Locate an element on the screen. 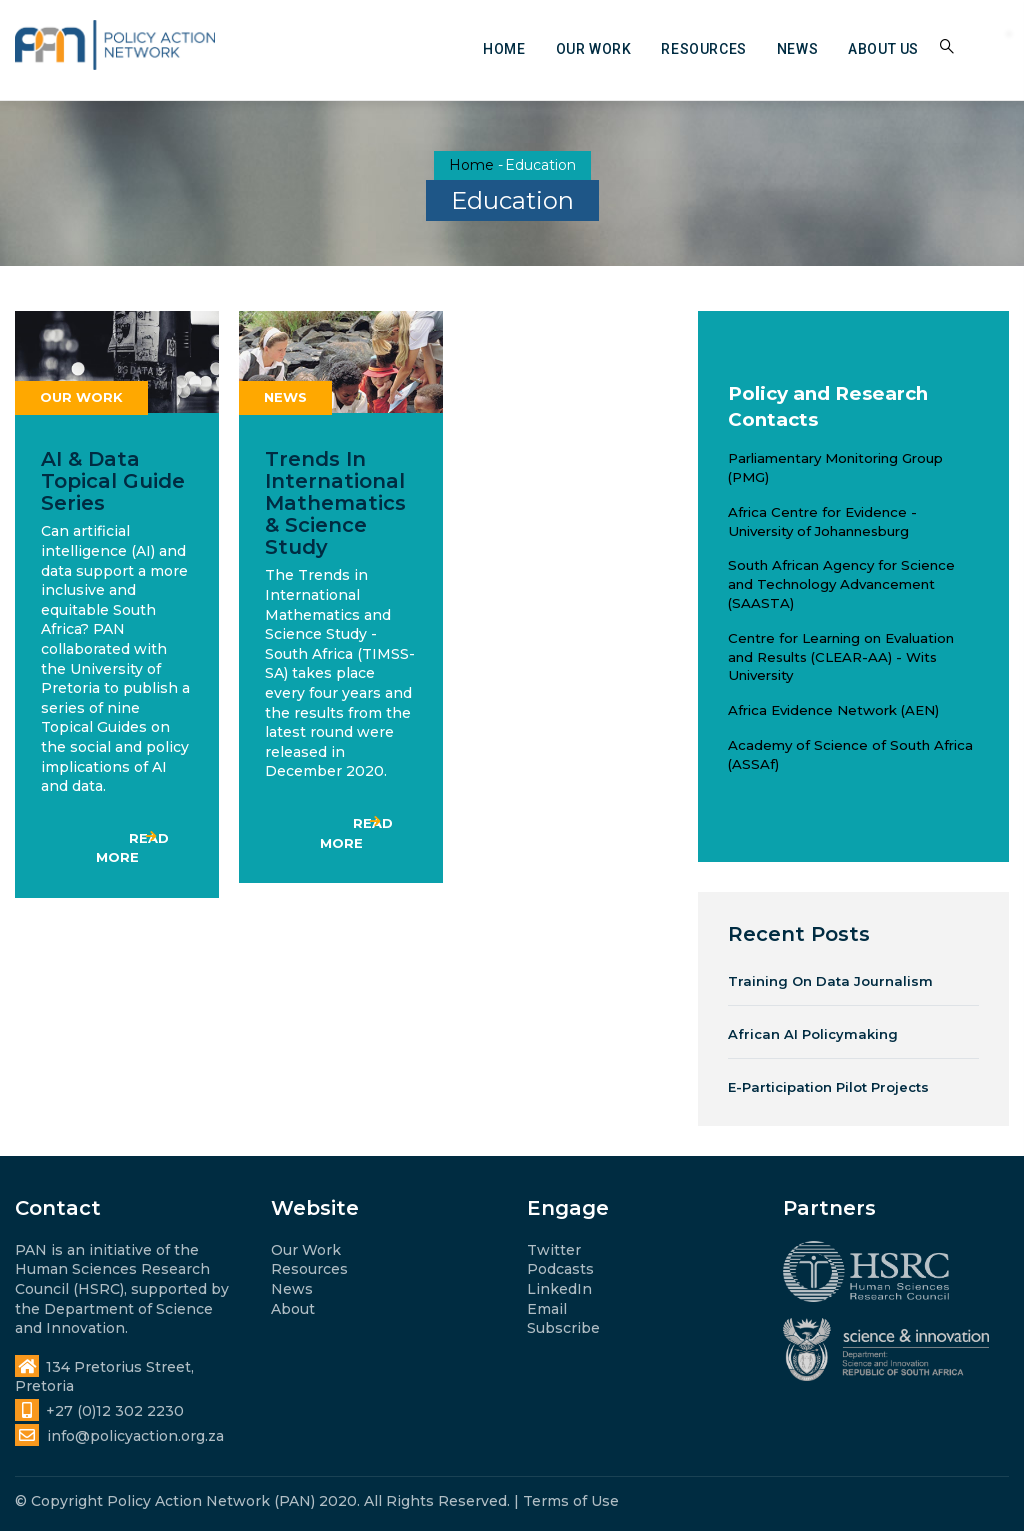 This screenshot has width=1024, height=1531. Email is located at coordinates (547, 1309).